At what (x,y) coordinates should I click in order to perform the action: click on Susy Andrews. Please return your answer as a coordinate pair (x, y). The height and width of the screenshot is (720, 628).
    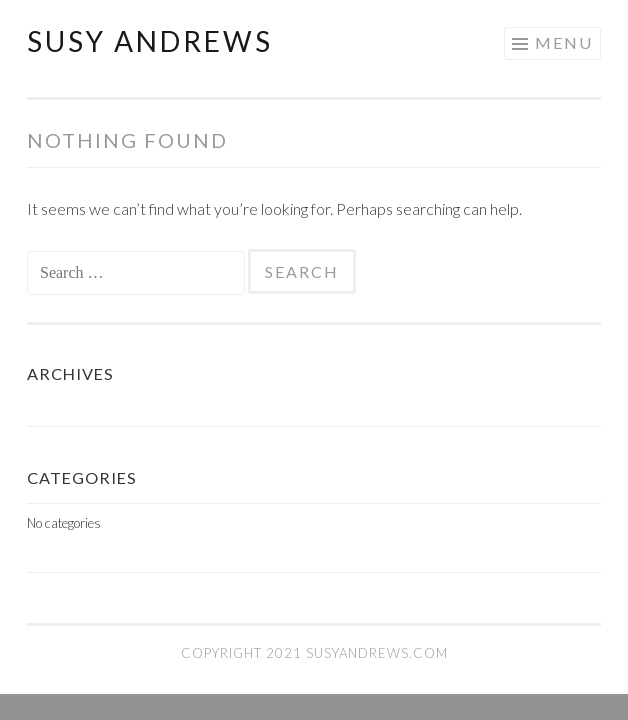
    Looking at the image, I should click on (150, 41).